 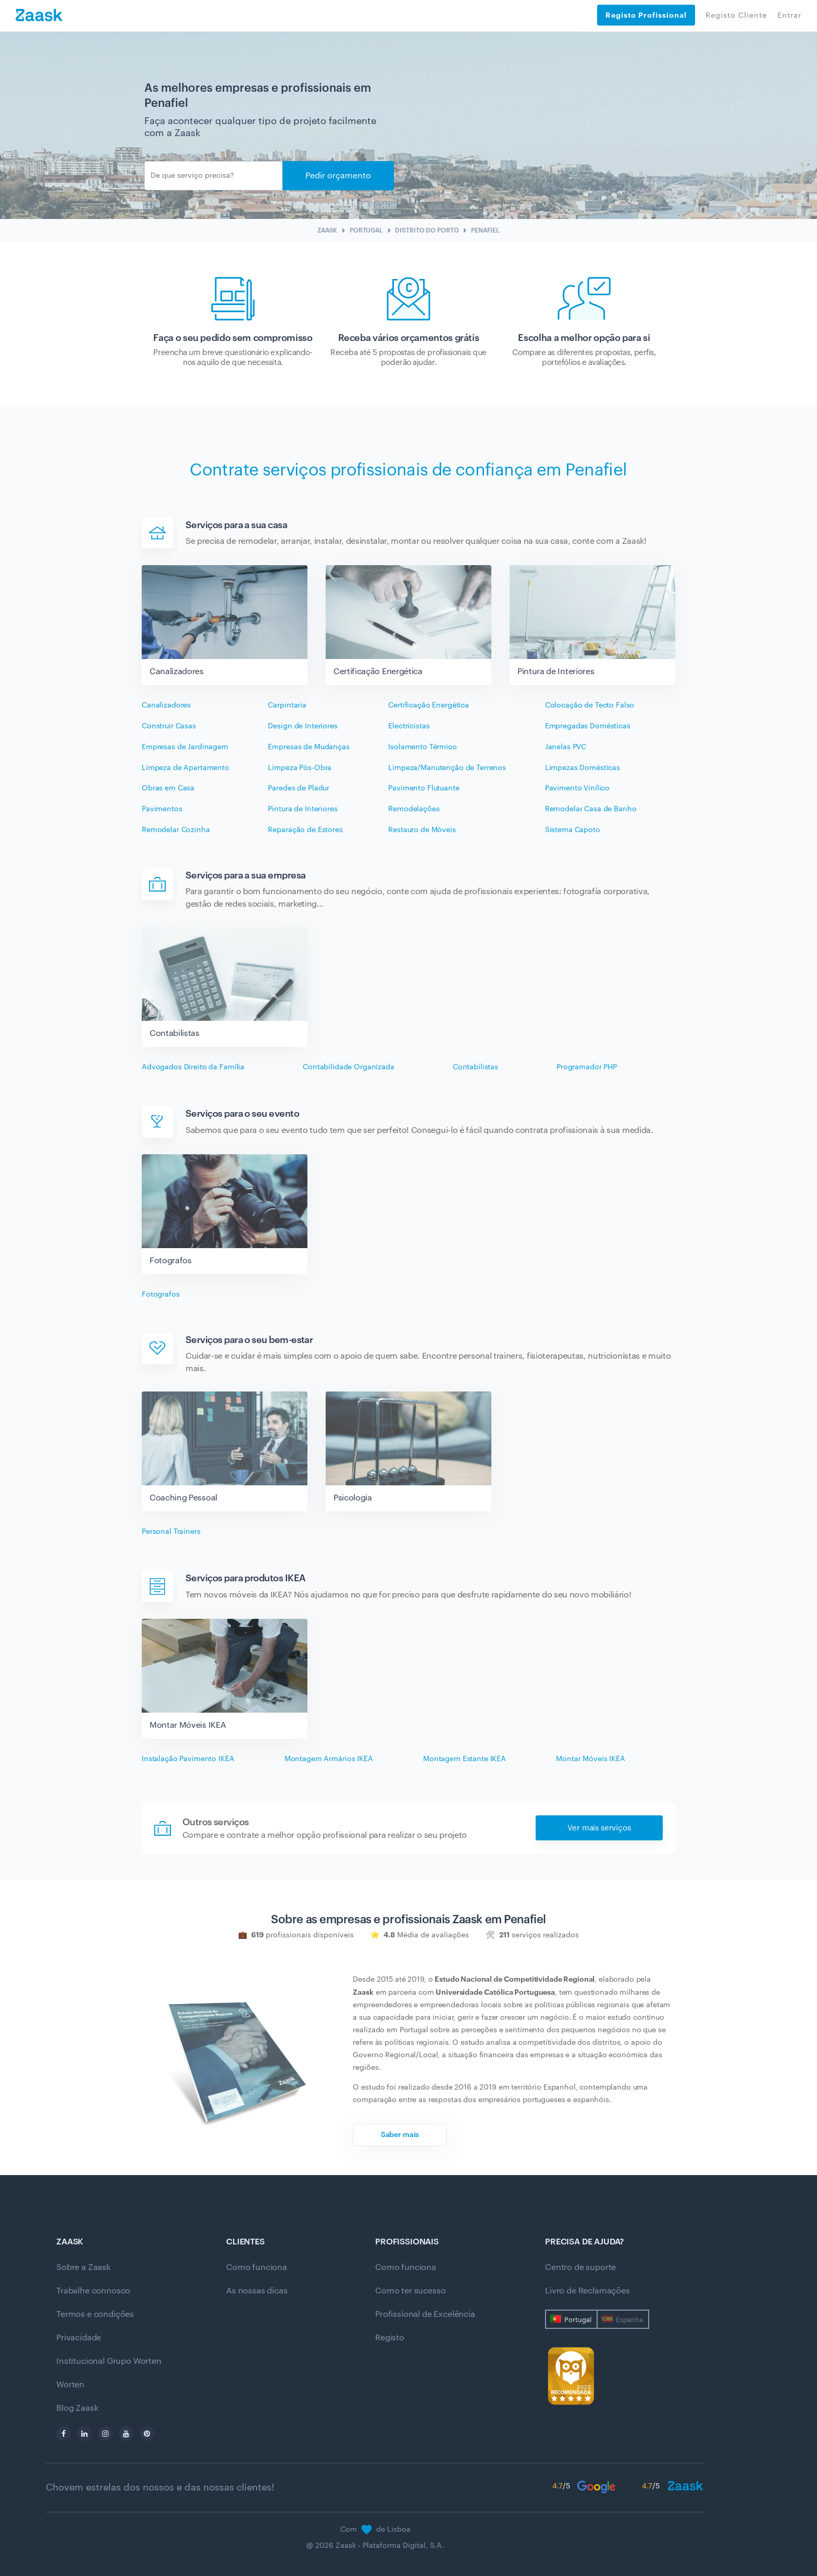 I want to click on Pavimento Flutuante, so click(x=423, y=788).